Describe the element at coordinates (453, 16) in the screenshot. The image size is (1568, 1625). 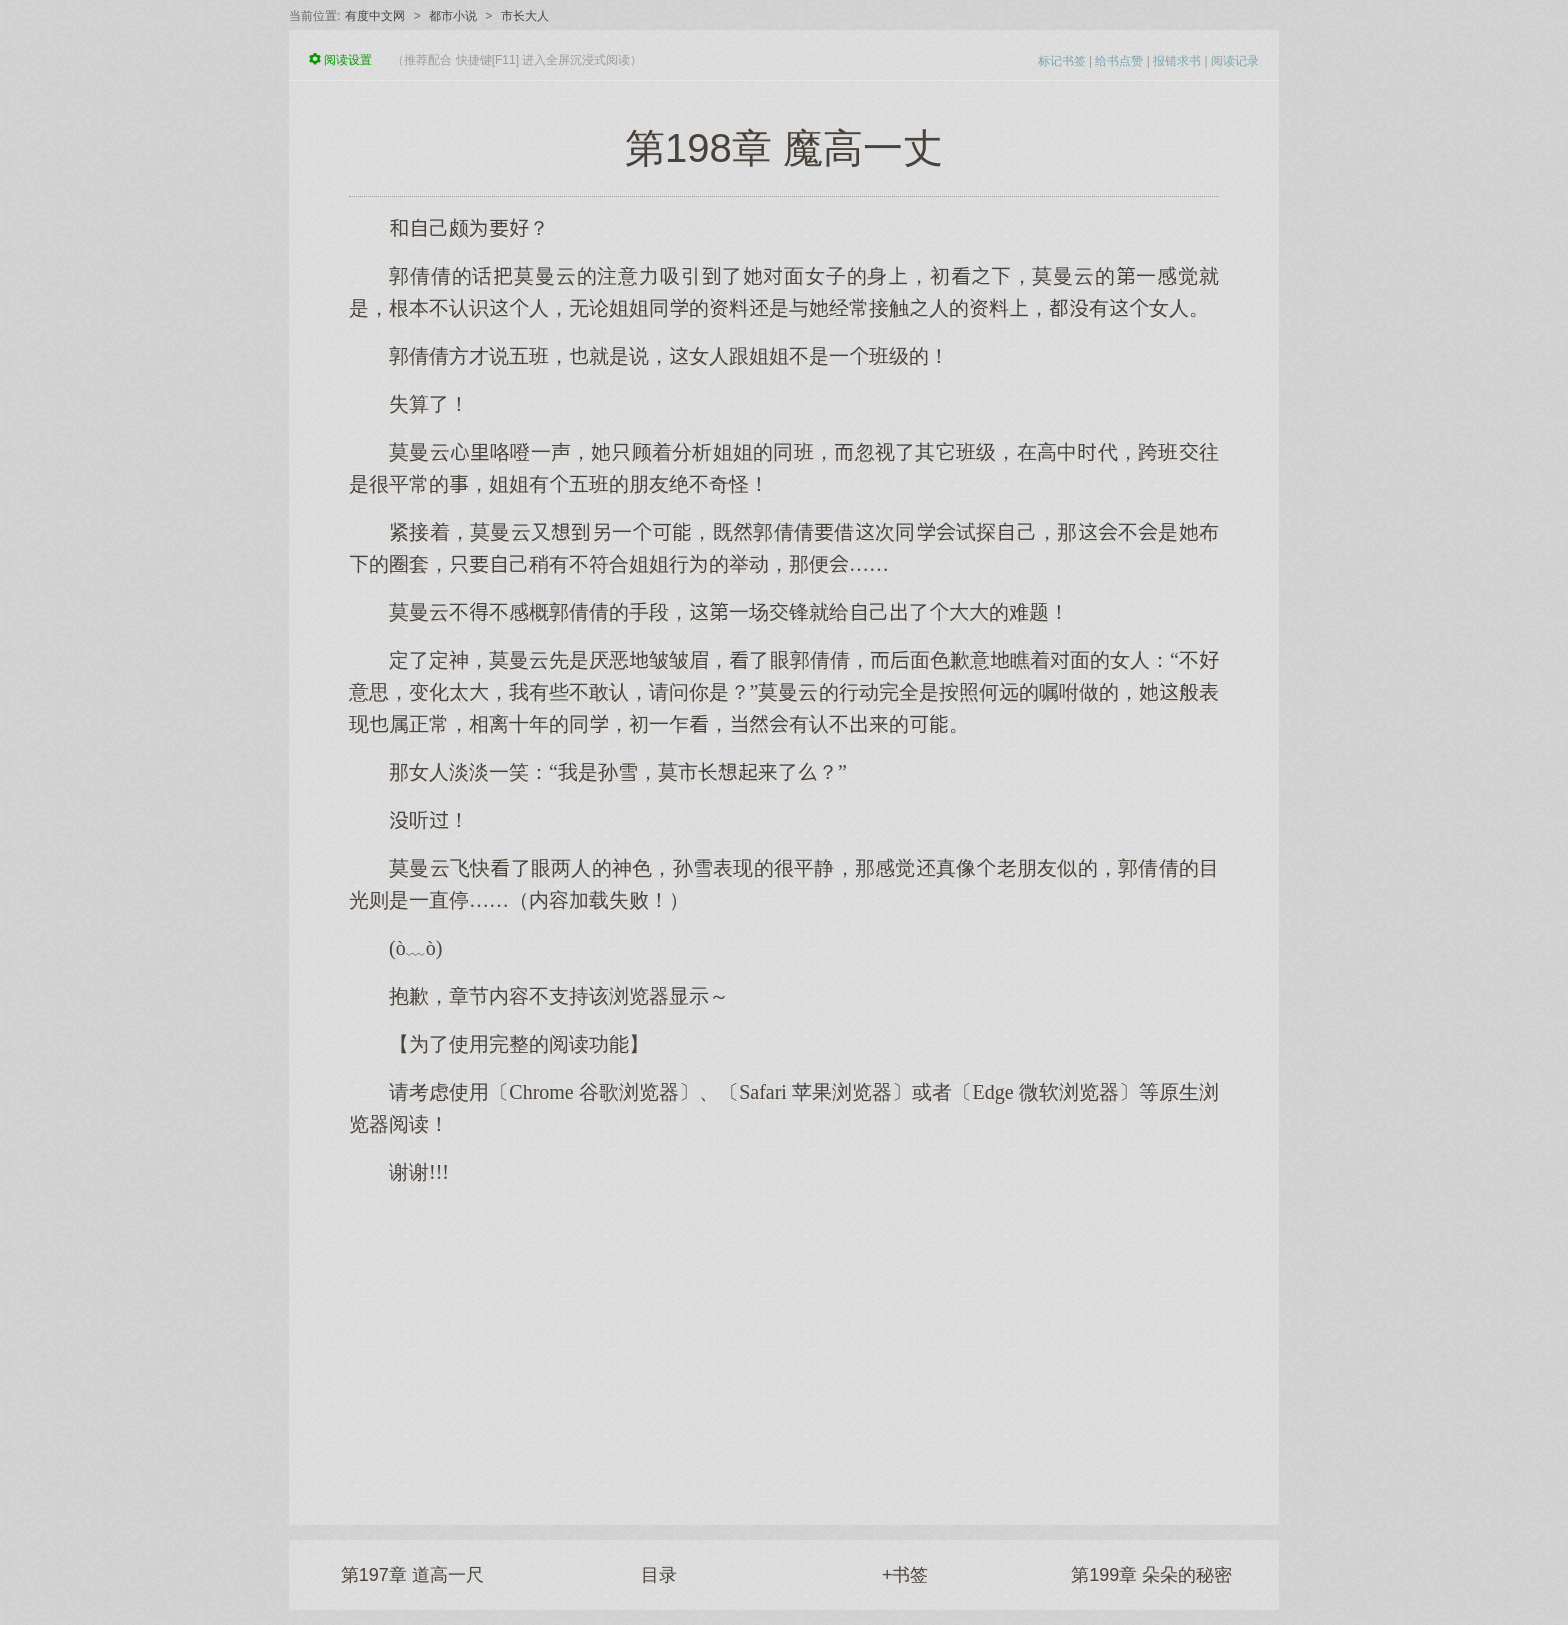
I see `都市小说` at that location.